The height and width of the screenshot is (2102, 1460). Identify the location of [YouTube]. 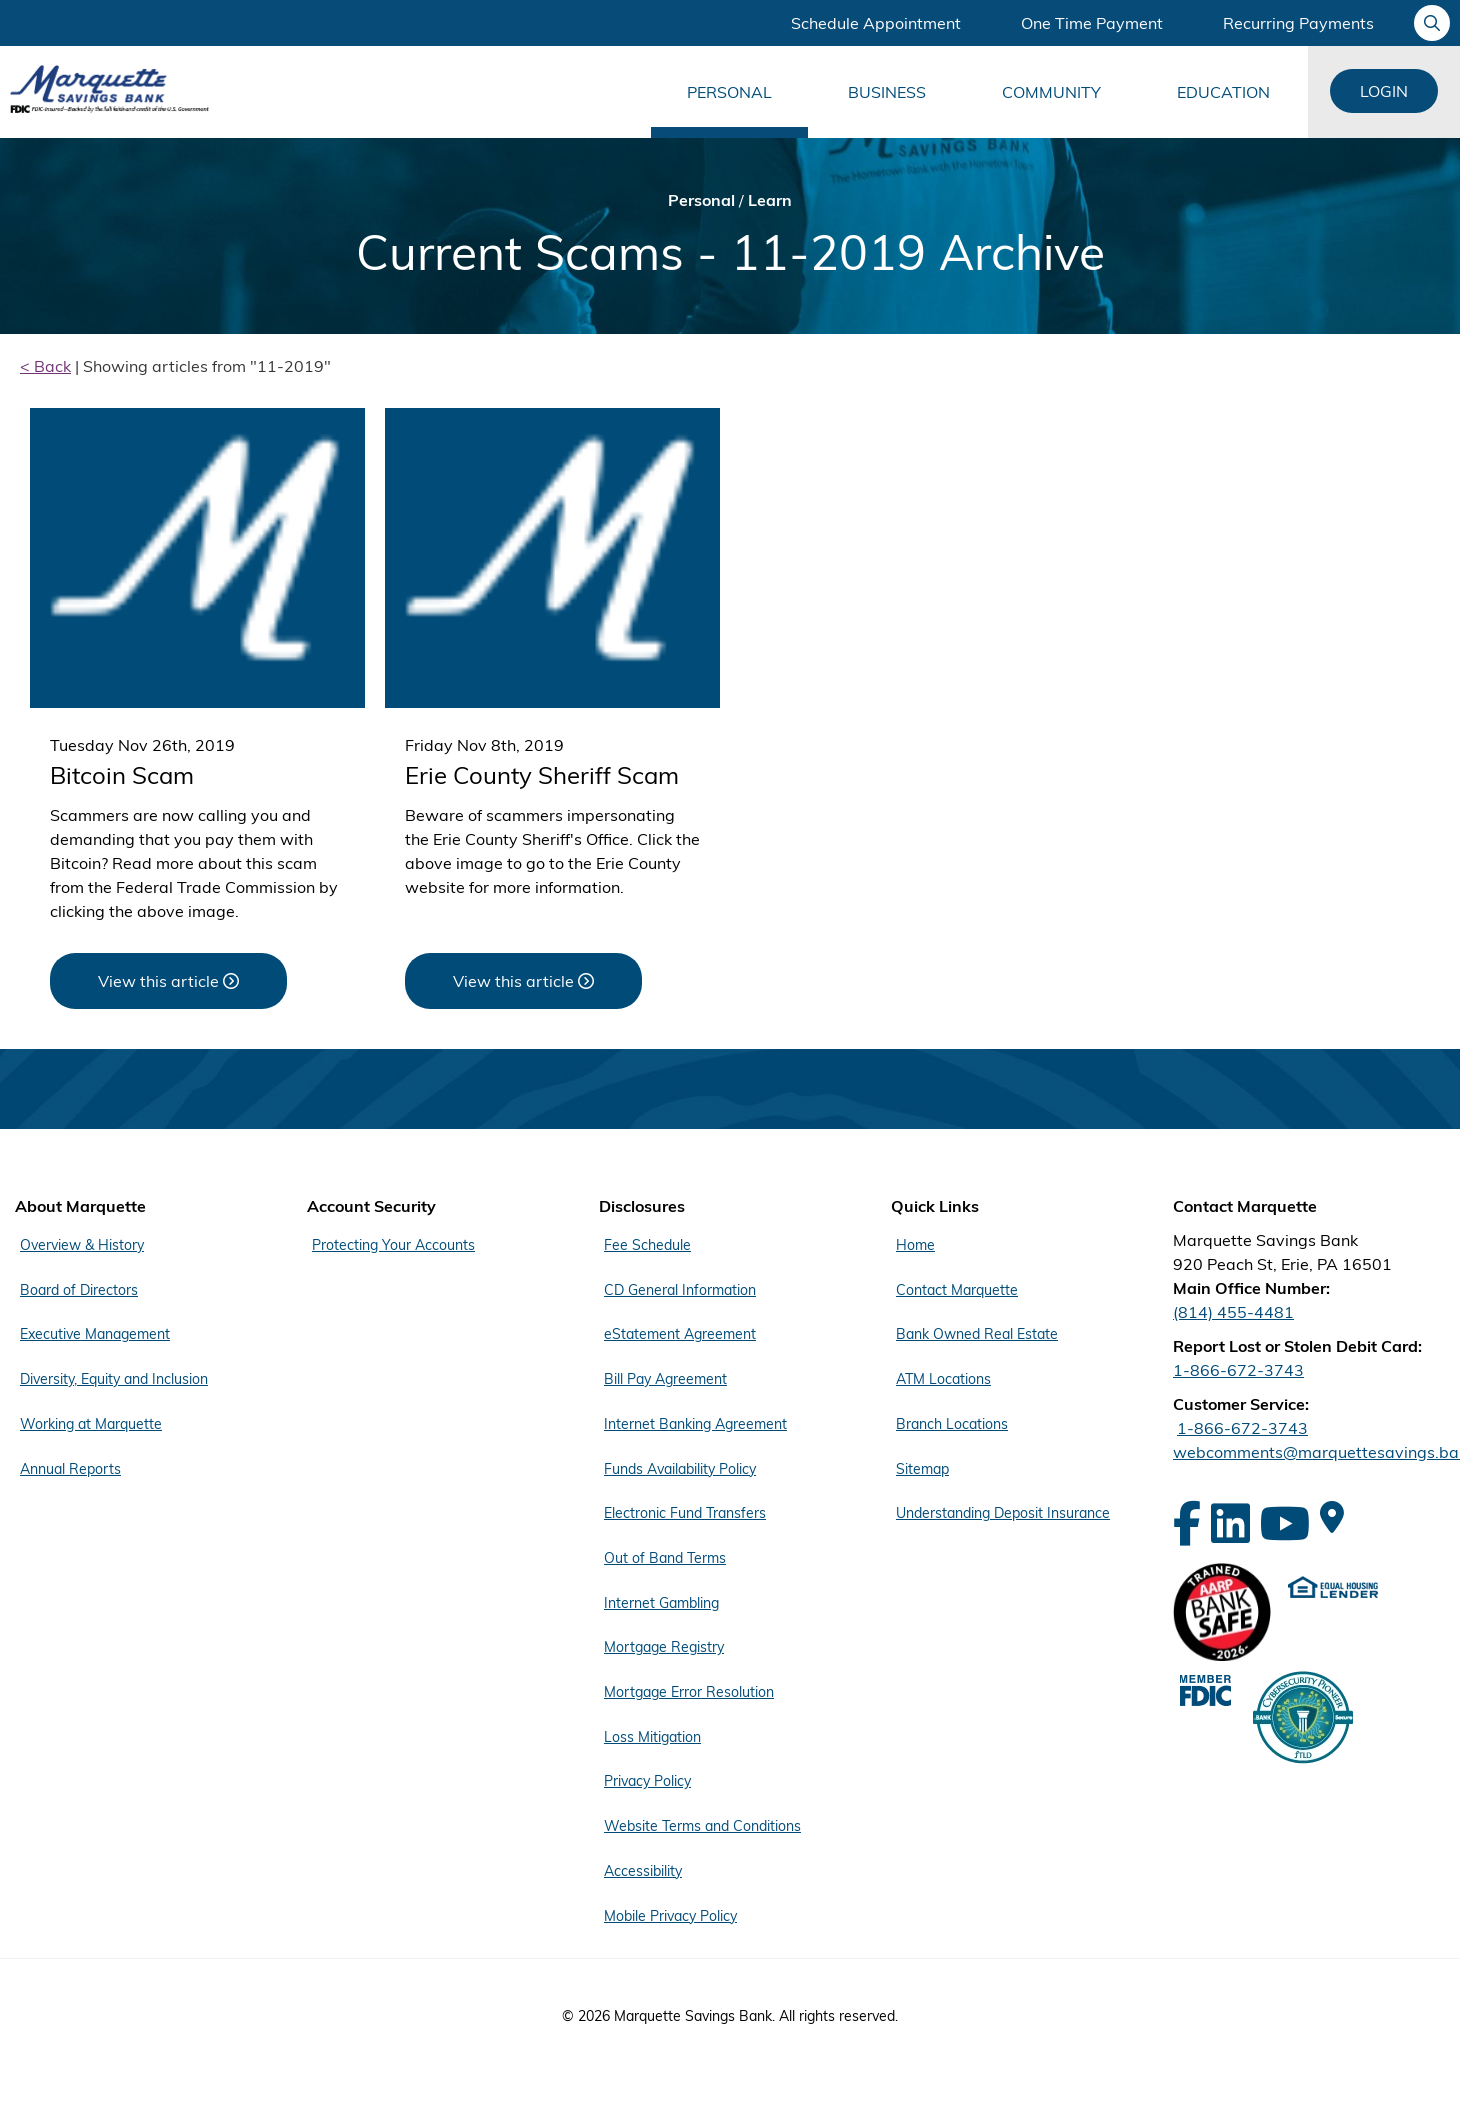
(1285, 1523).